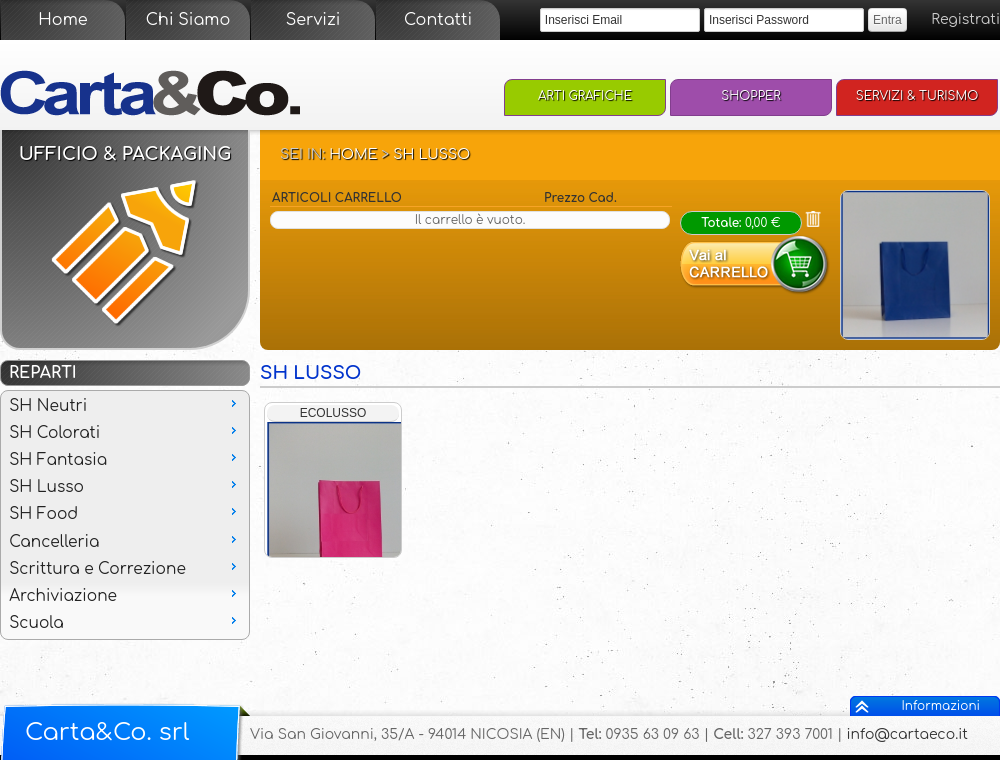 This screenshot has width=1000, height=760. I want to click on Shopper, so click(751, 96).